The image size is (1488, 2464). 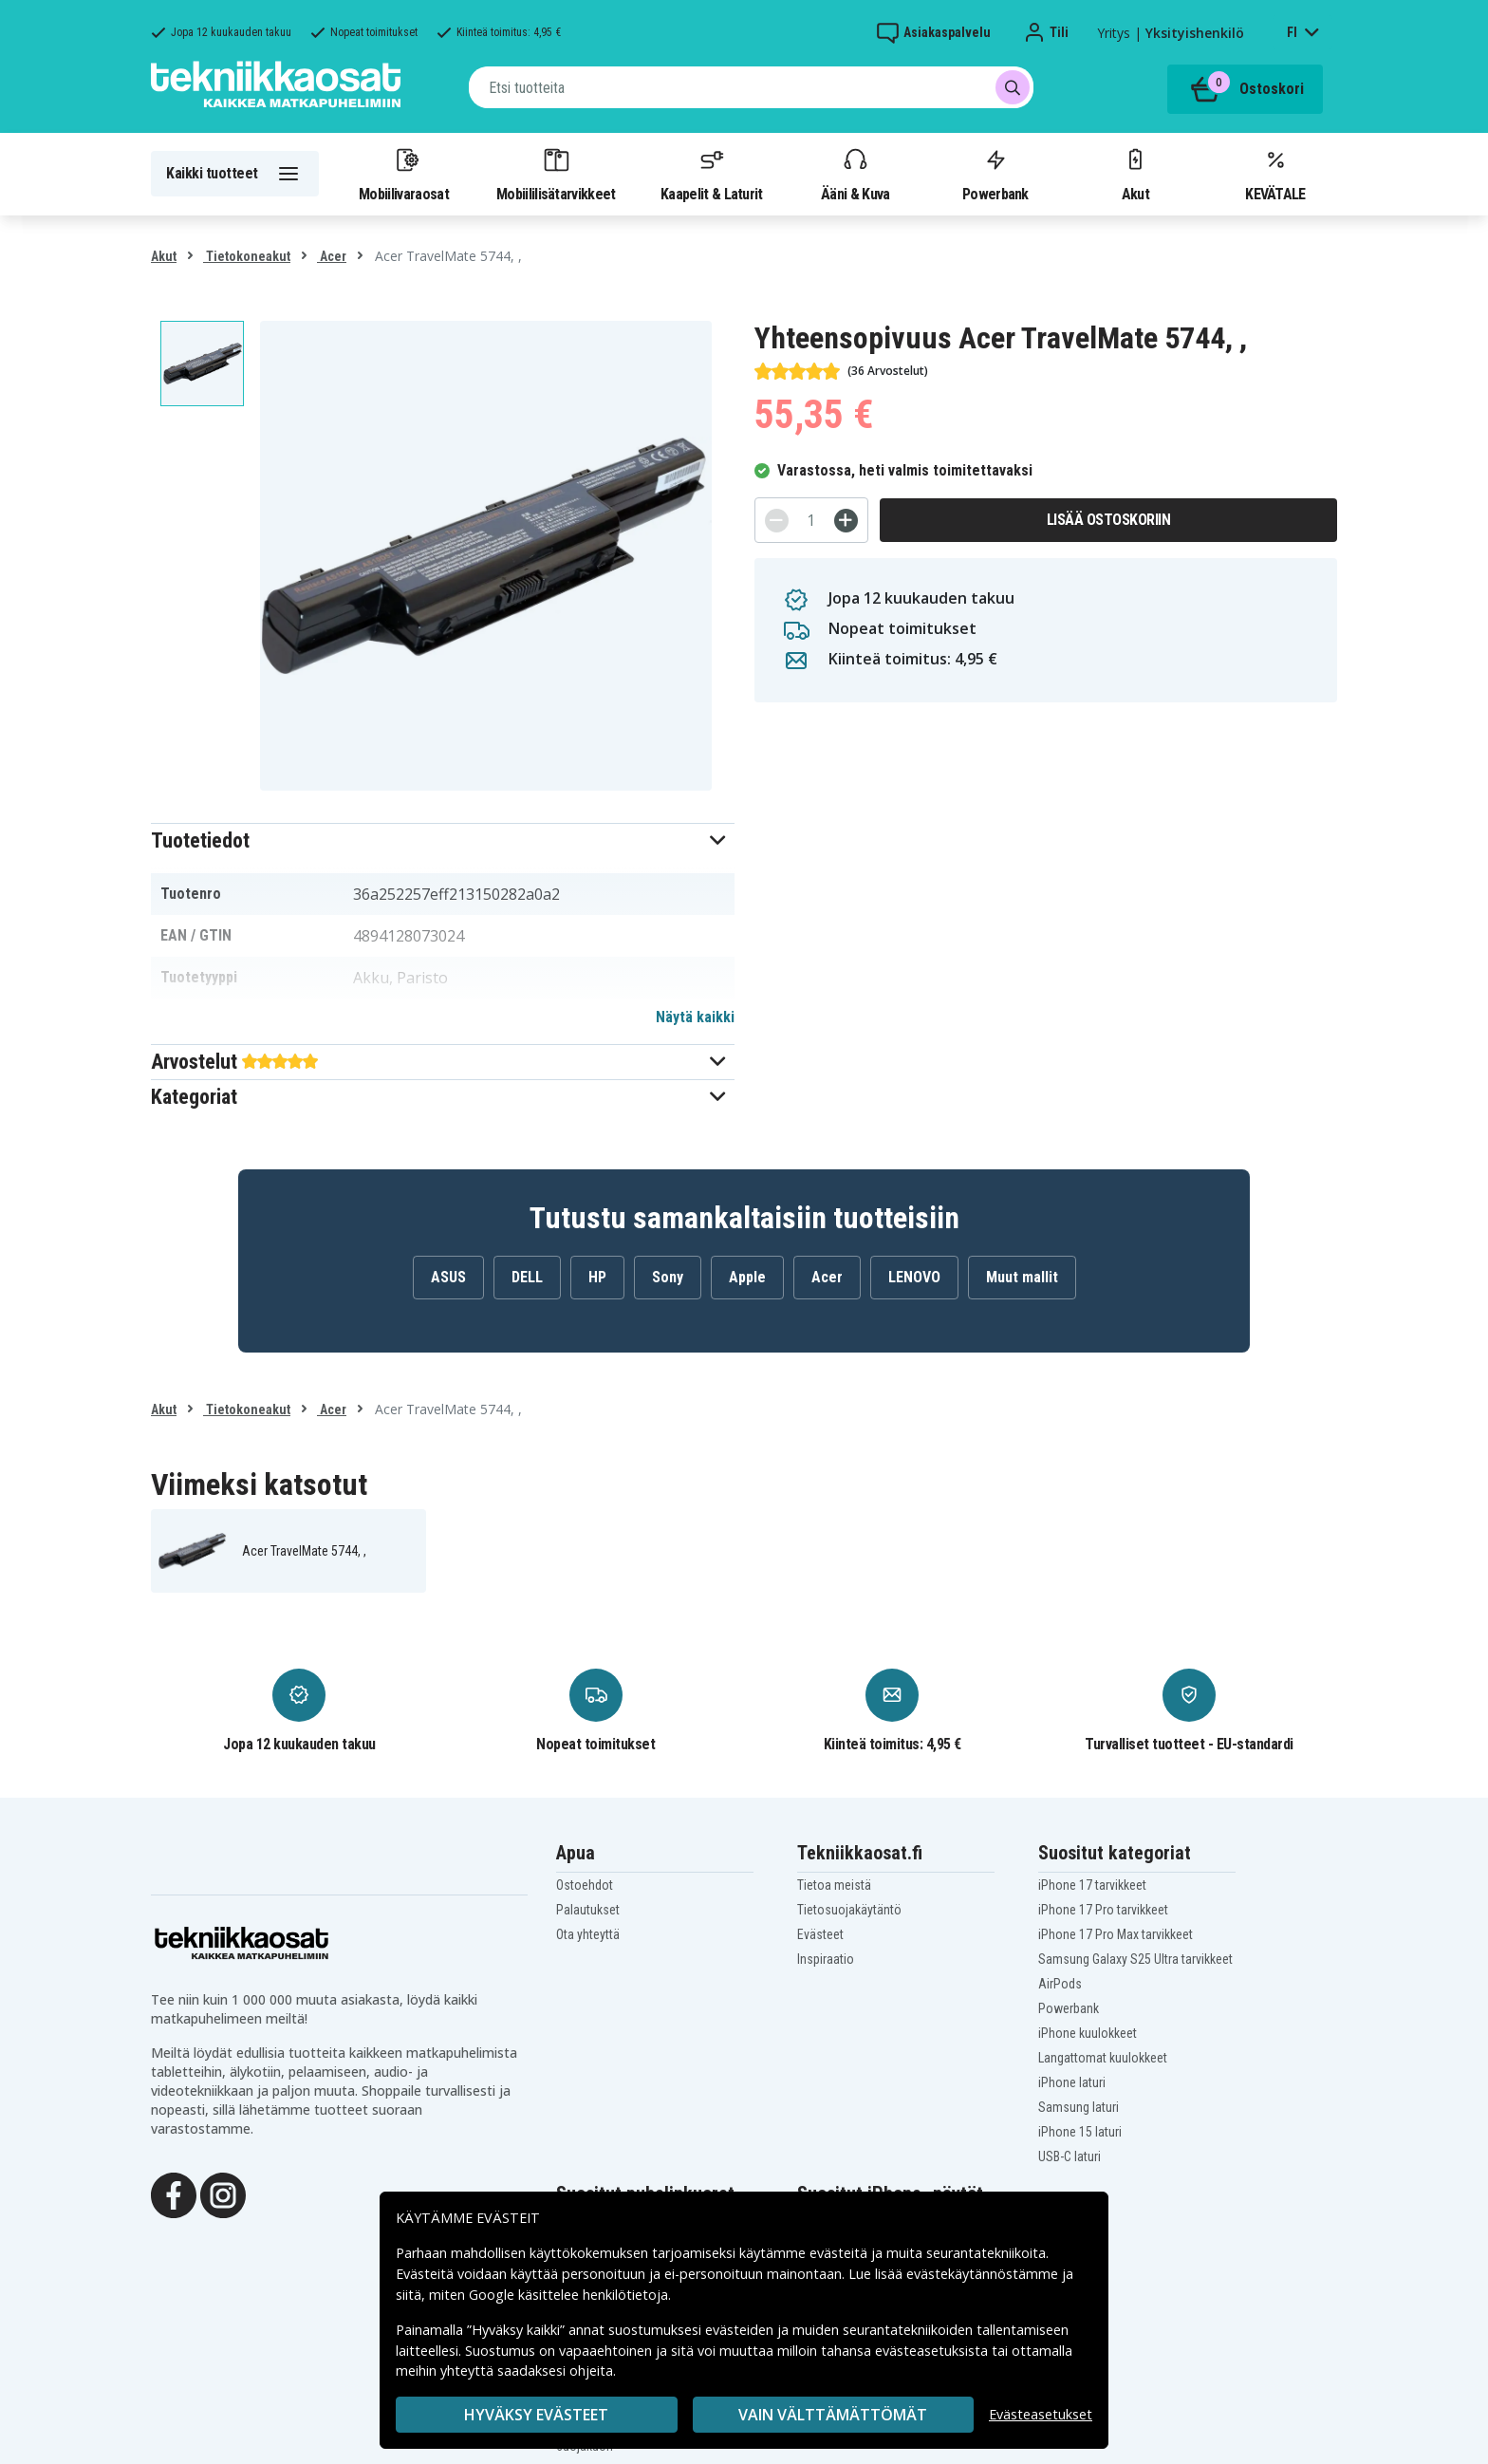 What do you see at coordinates (1092, 1885) in the screenshot?
I see `iPhone 17 tarvikkeet` at bounding box center [1092, 1885].